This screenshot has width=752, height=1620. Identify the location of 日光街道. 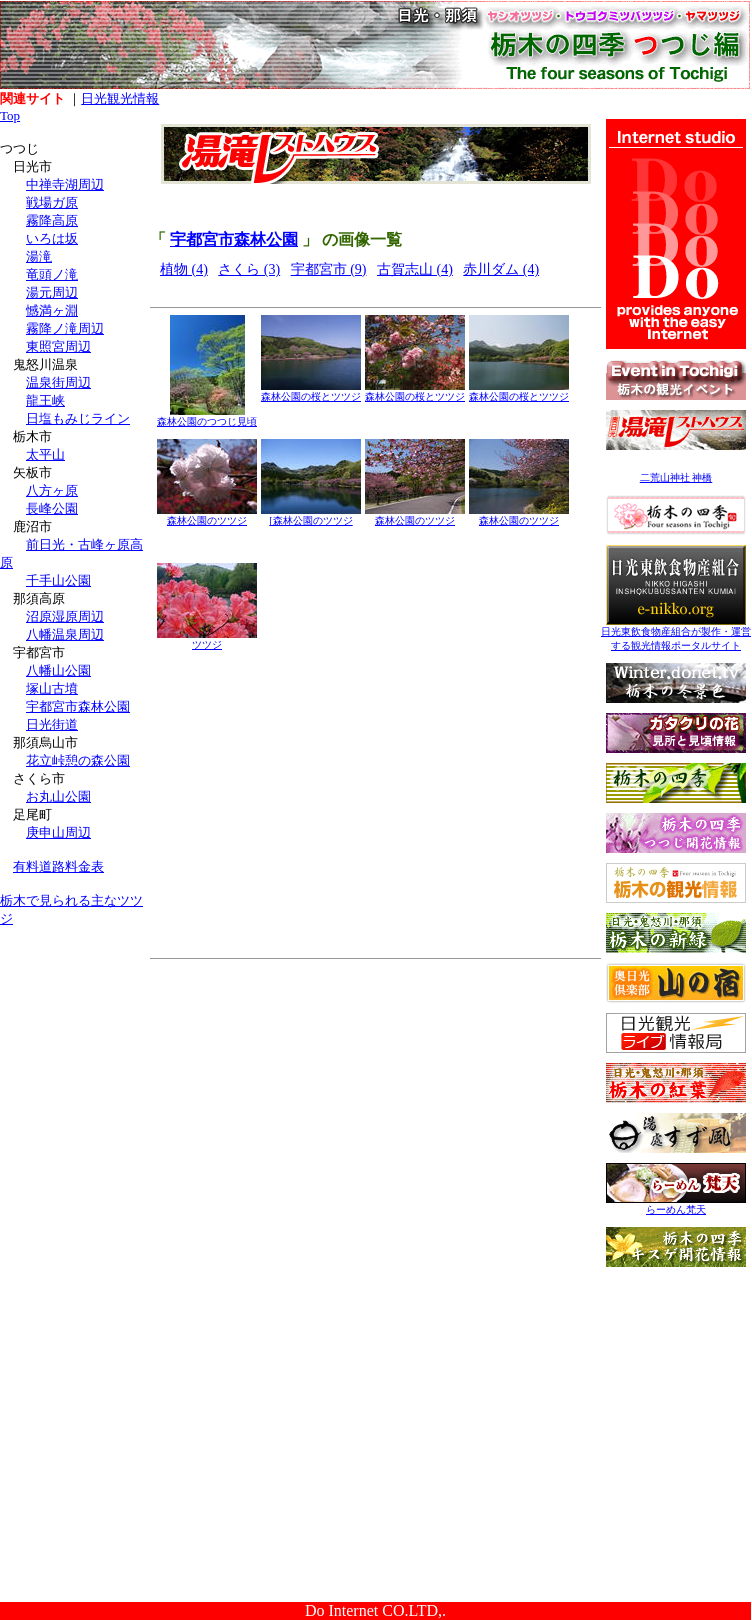
(52, 724).